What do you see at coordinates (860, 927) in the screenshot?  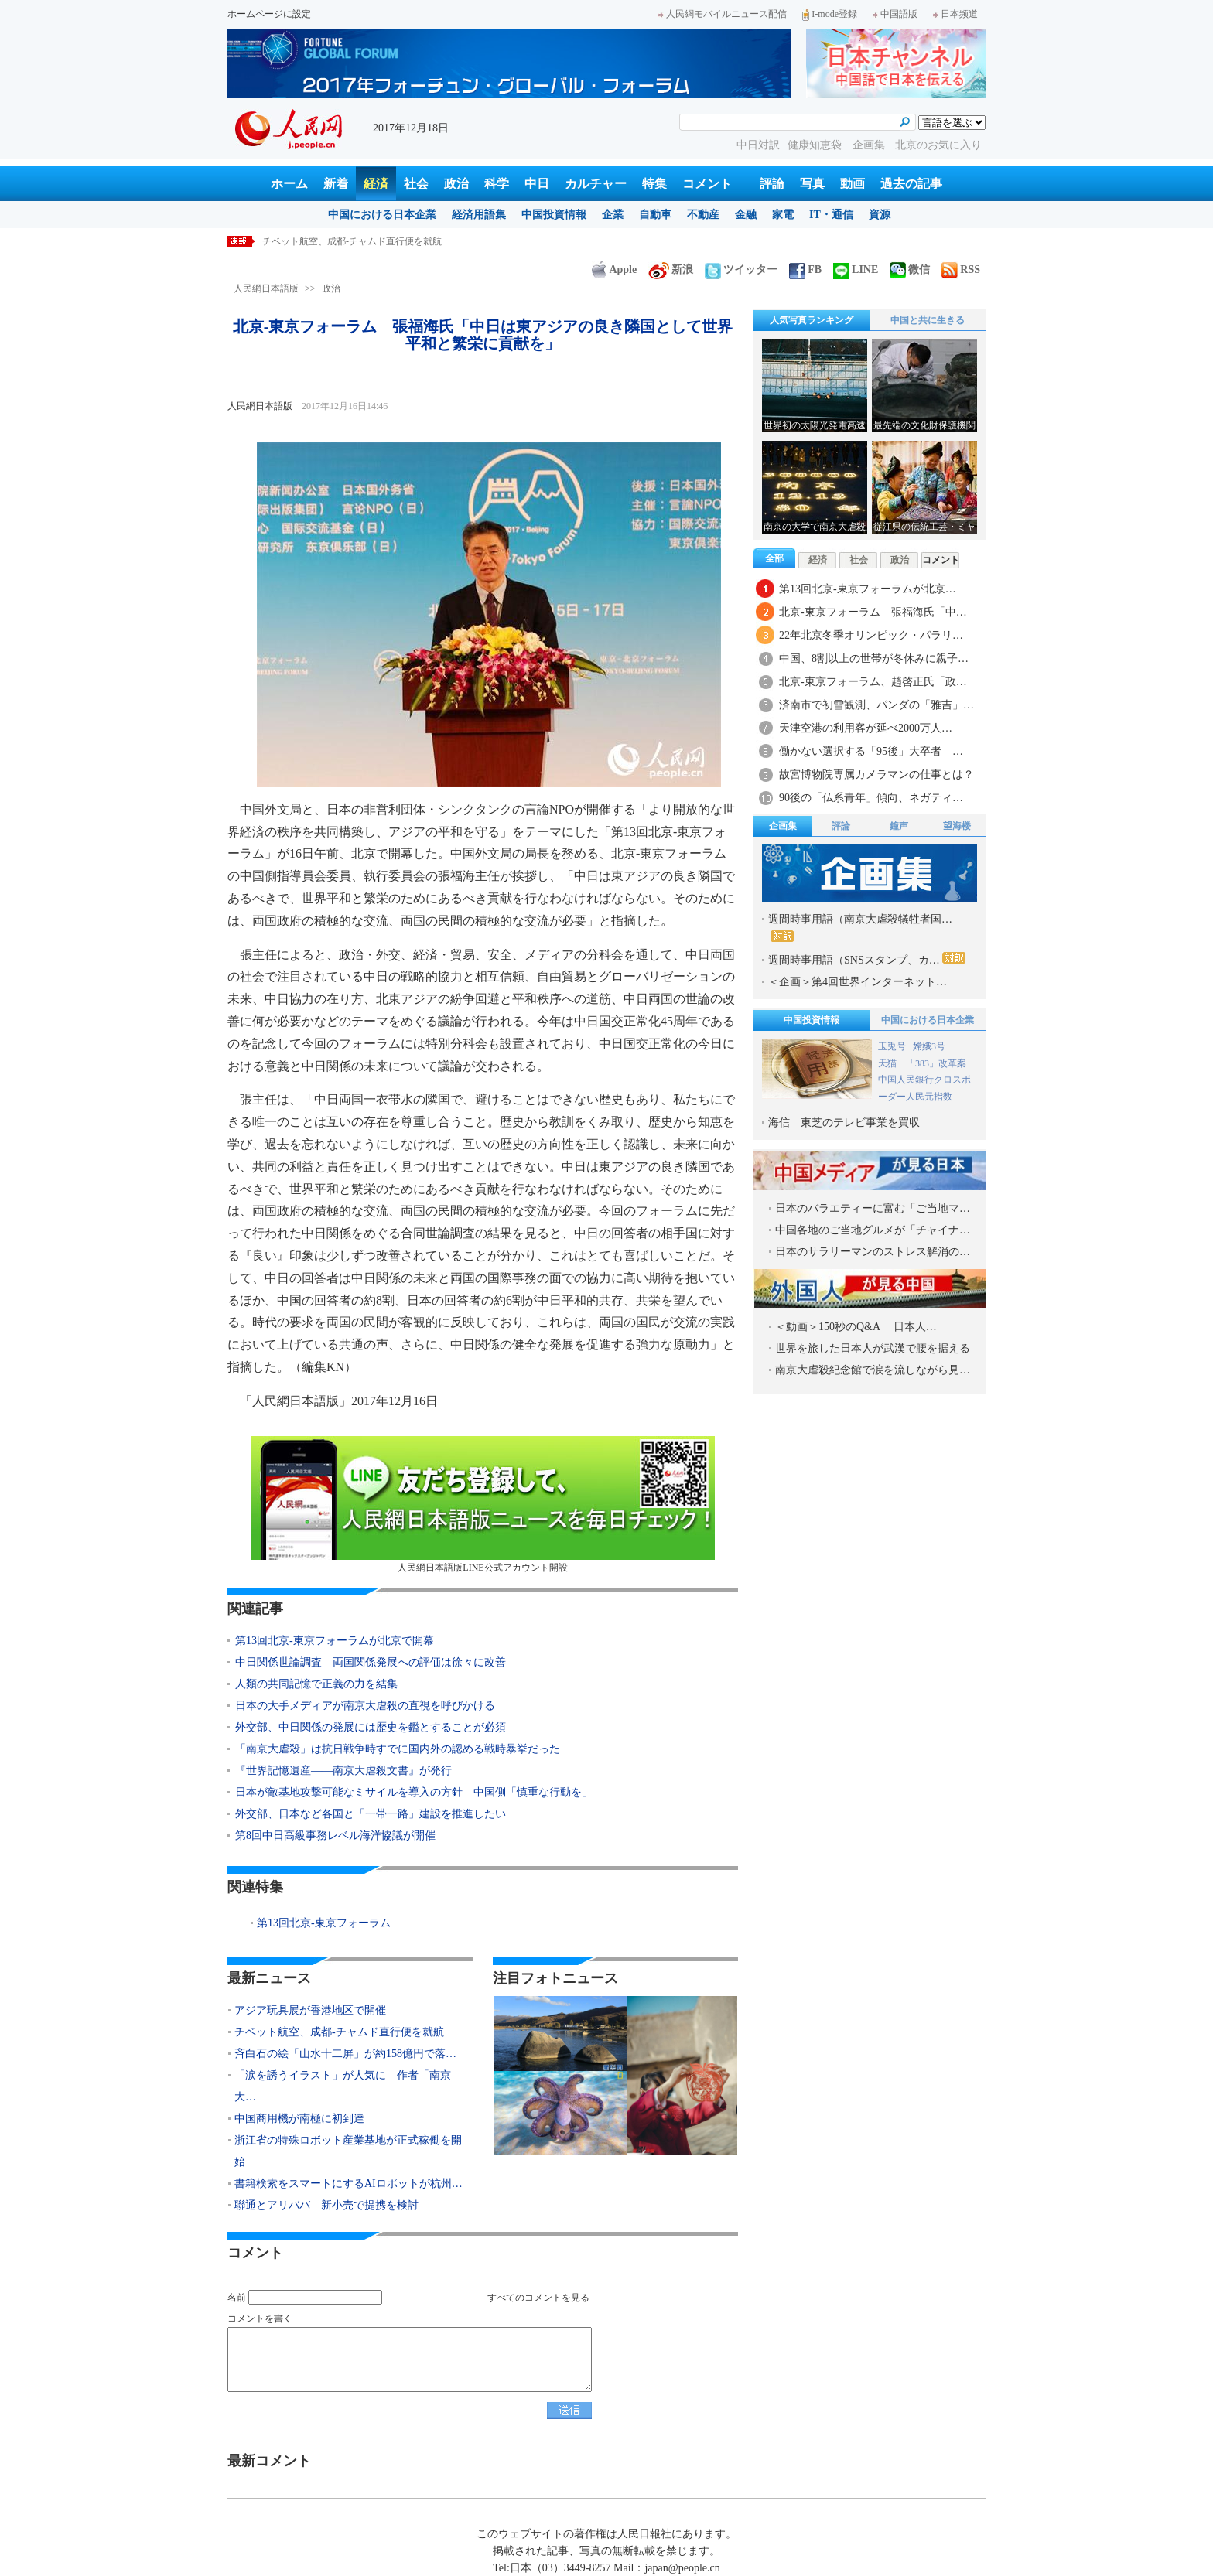 I see `週間時事用語（南京大虐殺犠牲者国…` at bounding box center [860, 927].